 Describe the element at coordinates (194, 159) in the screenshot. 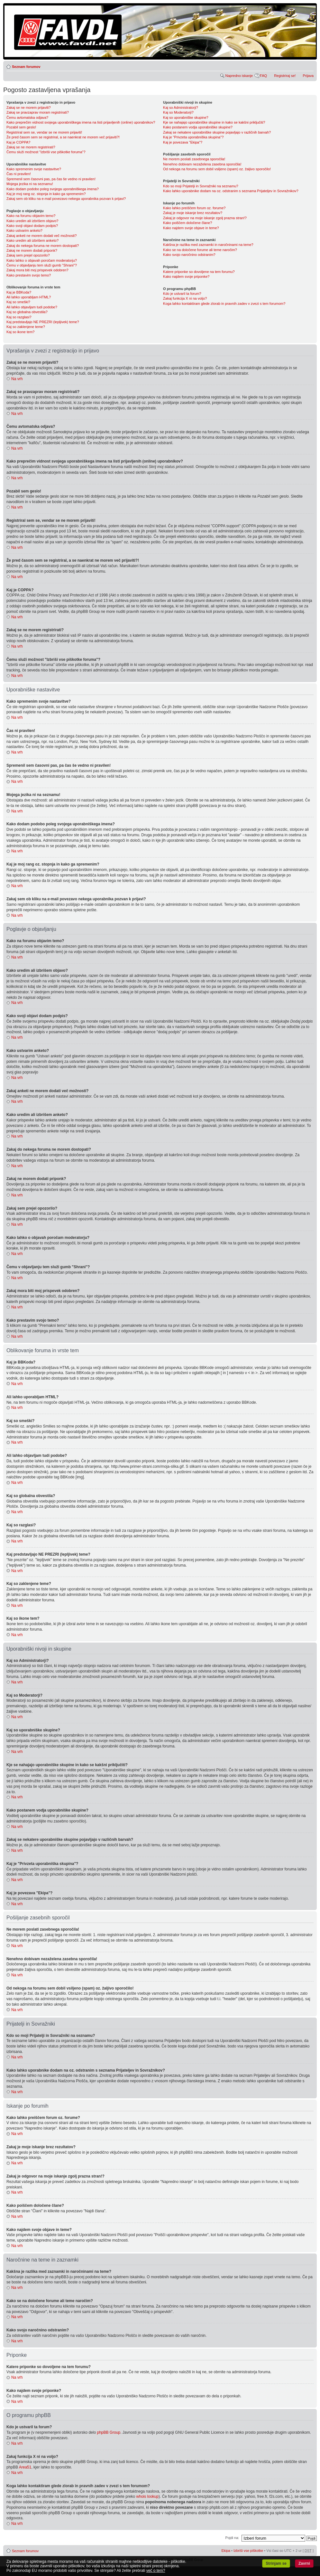

I see `Ne morem poslati zasebnega sporočila!` at that location.